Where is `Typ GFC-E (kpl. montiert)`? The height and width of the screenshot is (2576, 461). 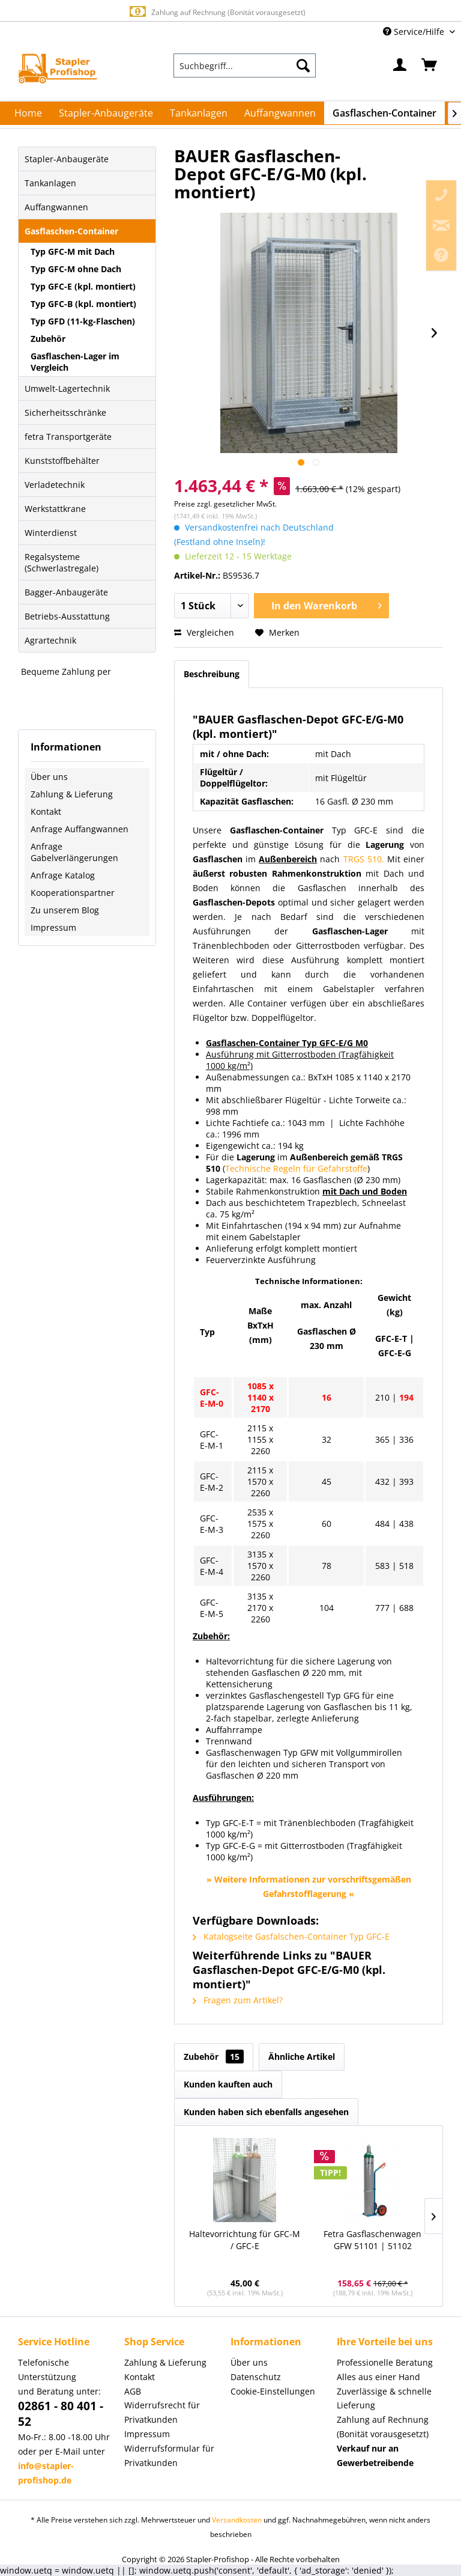
Typ GFC-E (kpl. montiert) is located at coordinates (83, 286).